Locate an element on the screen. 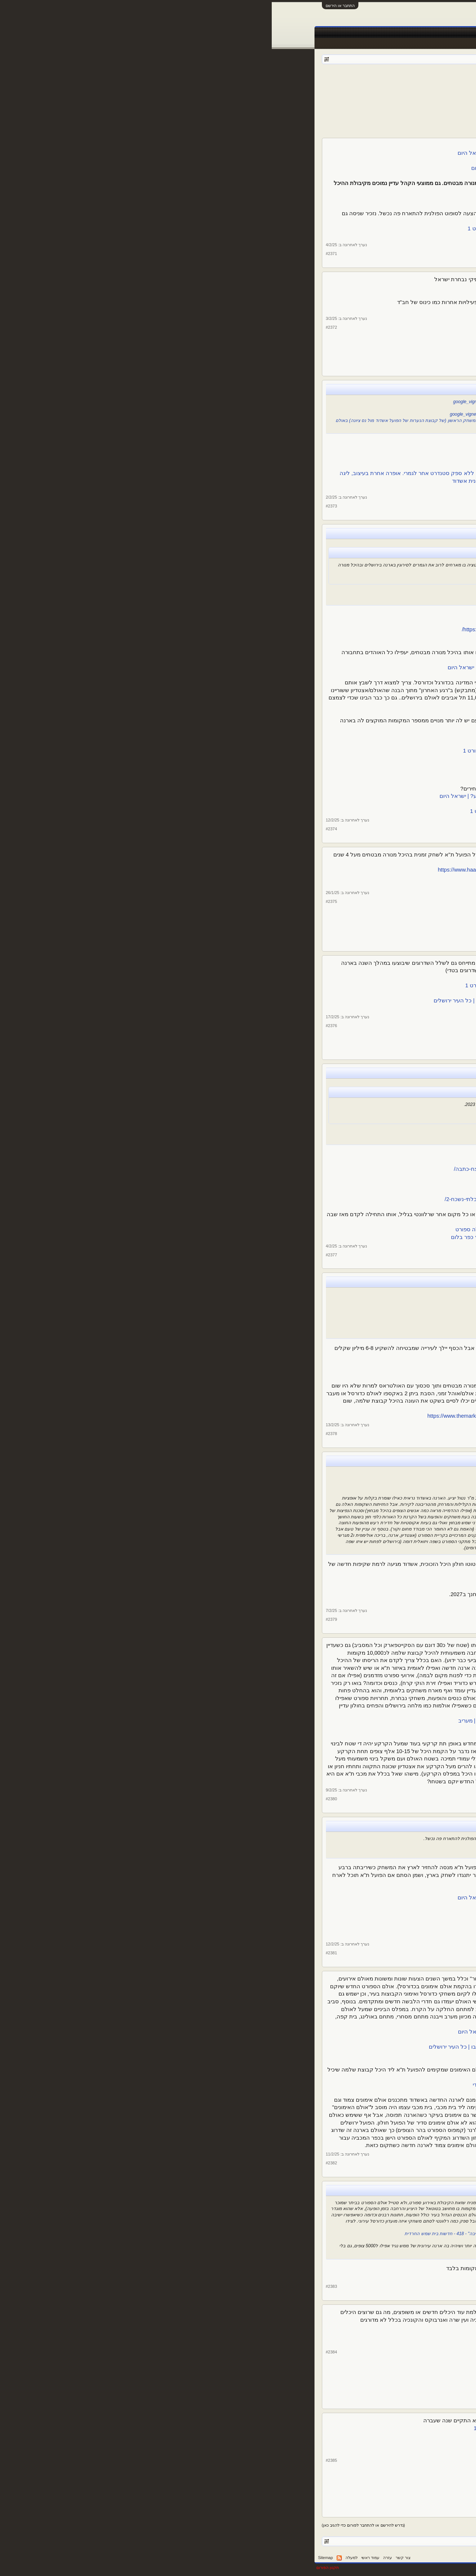  #2372 is located at coordinates (60, 327).